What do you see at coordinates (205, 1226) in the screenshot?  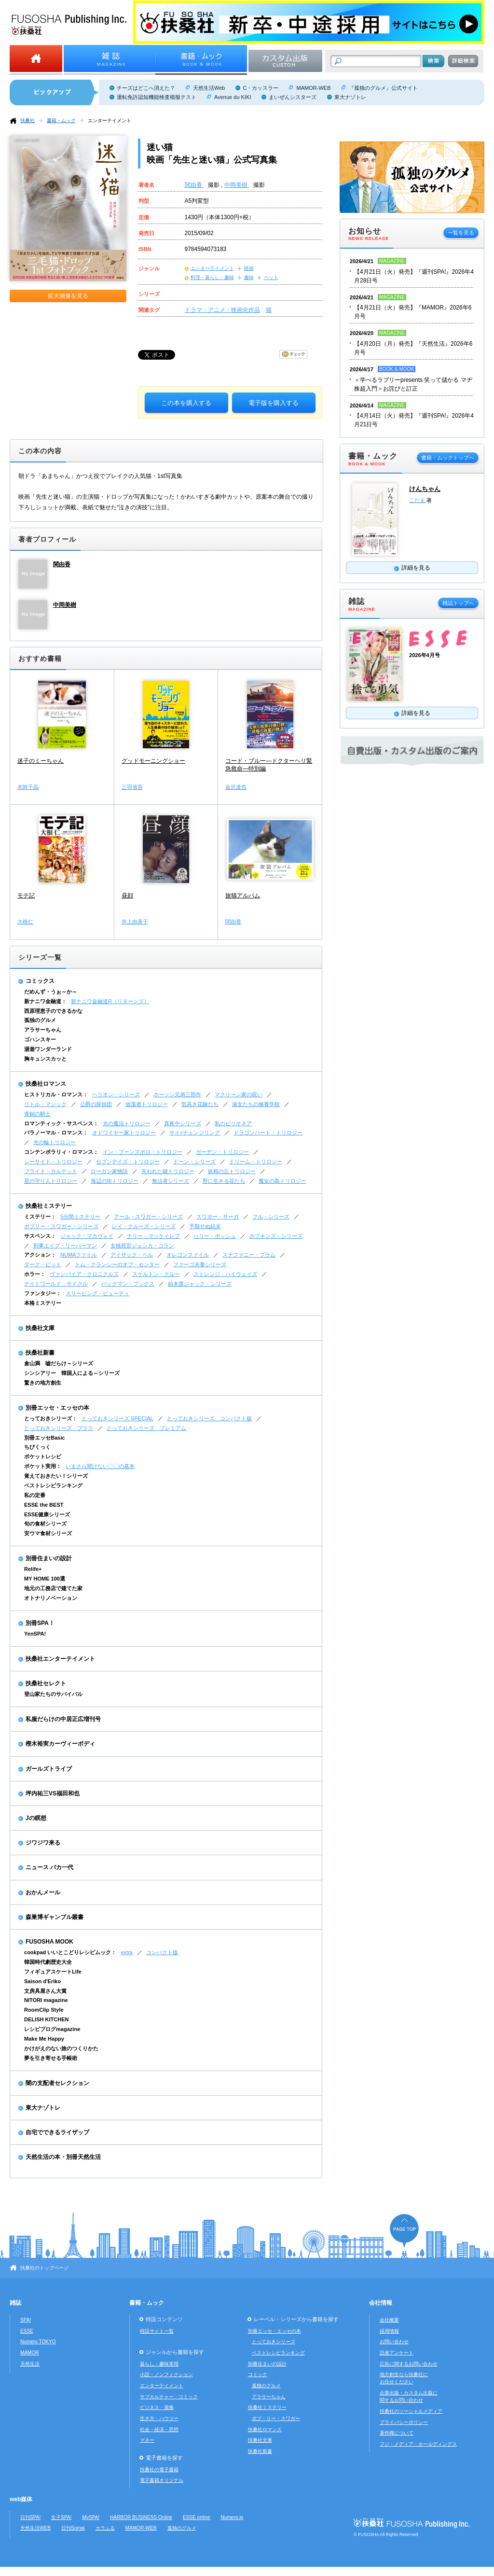 I see `予期せぬ結末` at bounding box center [205, 1226].